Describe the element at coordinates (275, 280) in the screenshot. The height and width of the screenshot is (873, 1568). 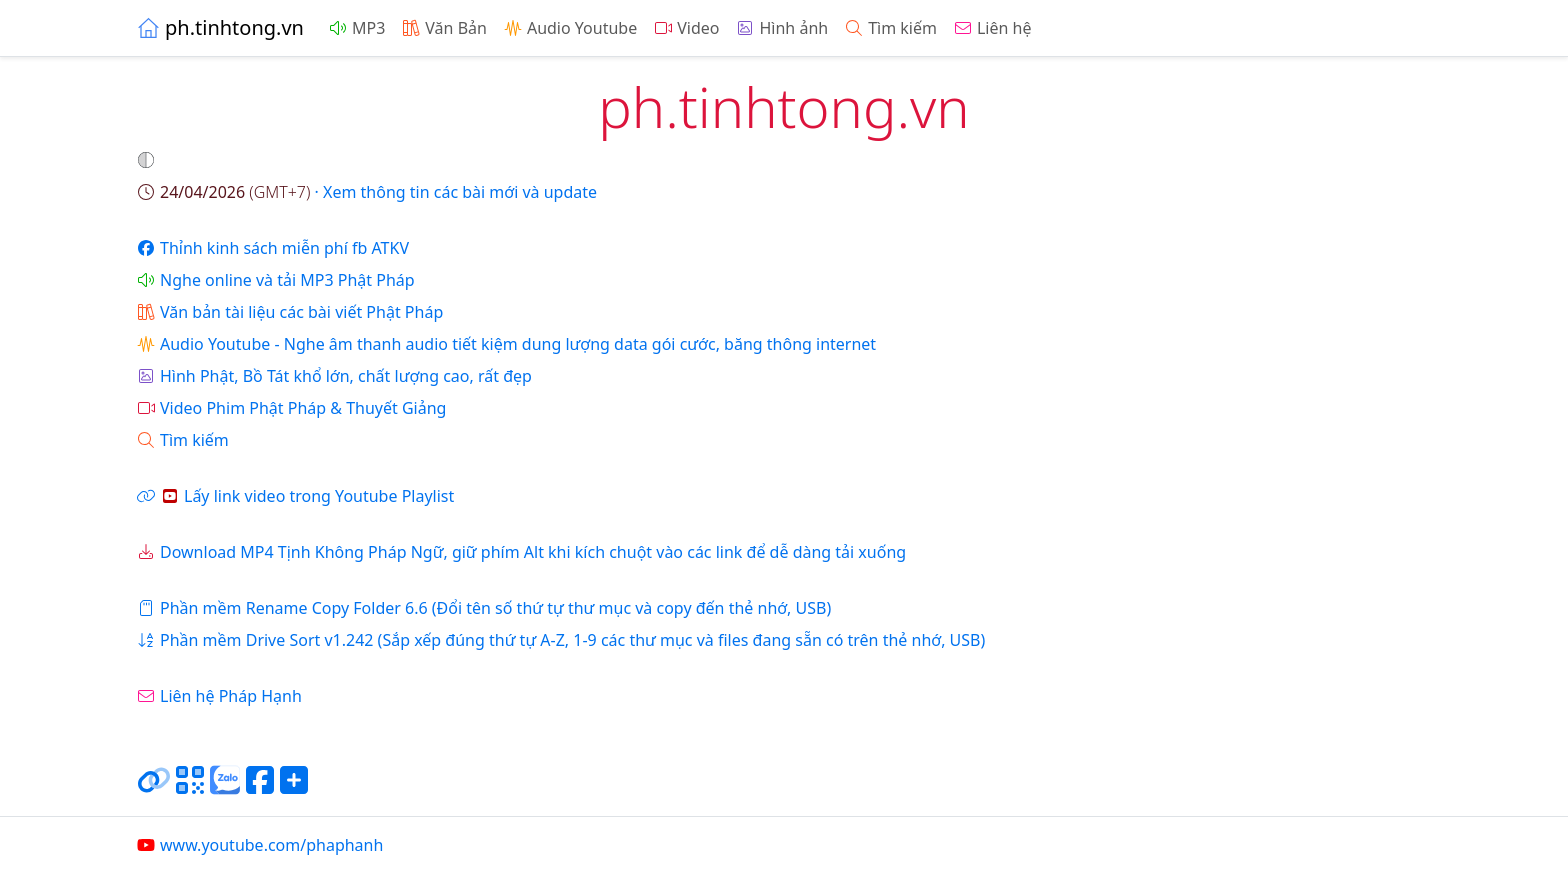
I see `Nghe online và tải MP3 Phật Pháp` at that location.